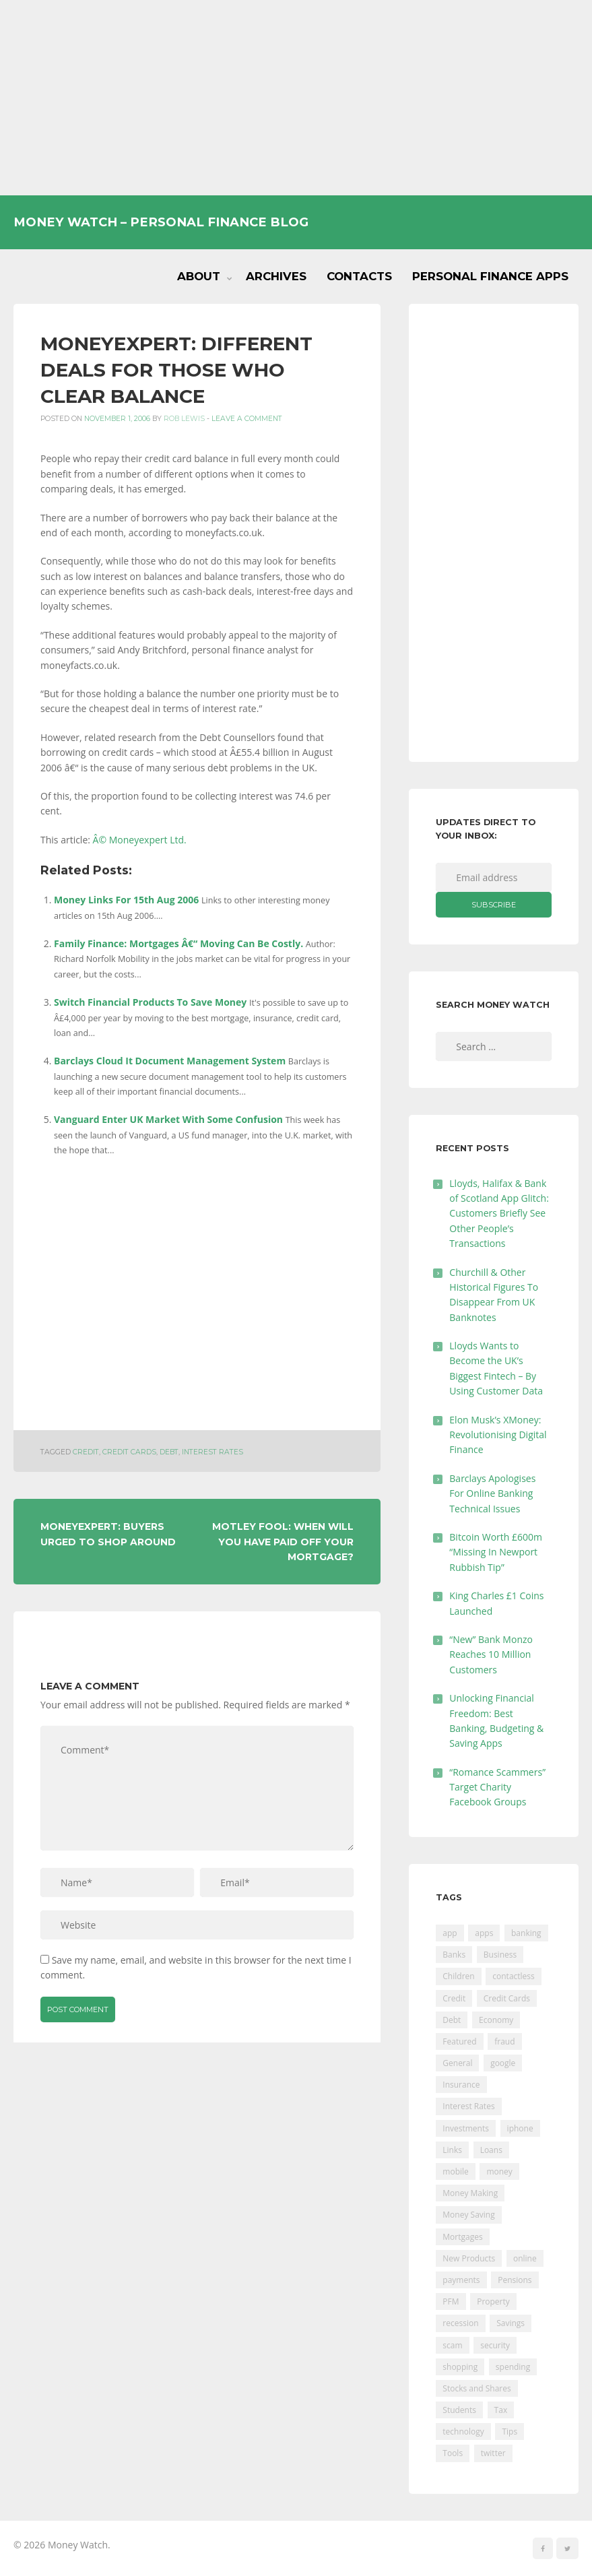 Image resolution: width=592 pixels, height=2576 pixels. What do you see at coordinates (458, 1976) in the screenshot?
I see `Children [Children (48 items)]` at bounding box center [458, 1976].